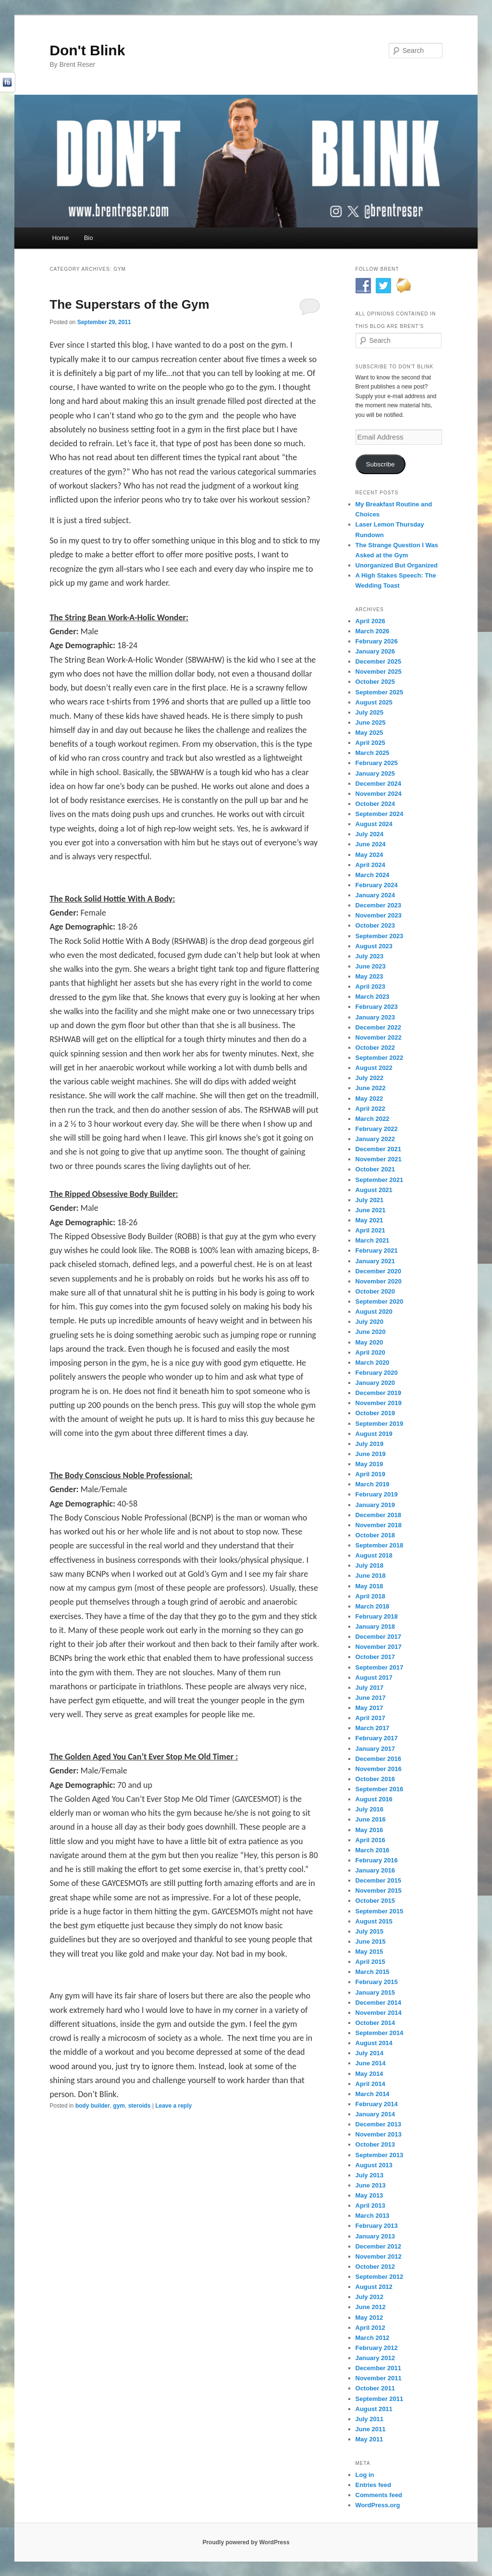 Image resolution: width=492 pixels, height=2576 pixels. What do you see at coordinates (373, 1118) in the screenshot?
I see `March 2022` at bounding box center [373, 1118].